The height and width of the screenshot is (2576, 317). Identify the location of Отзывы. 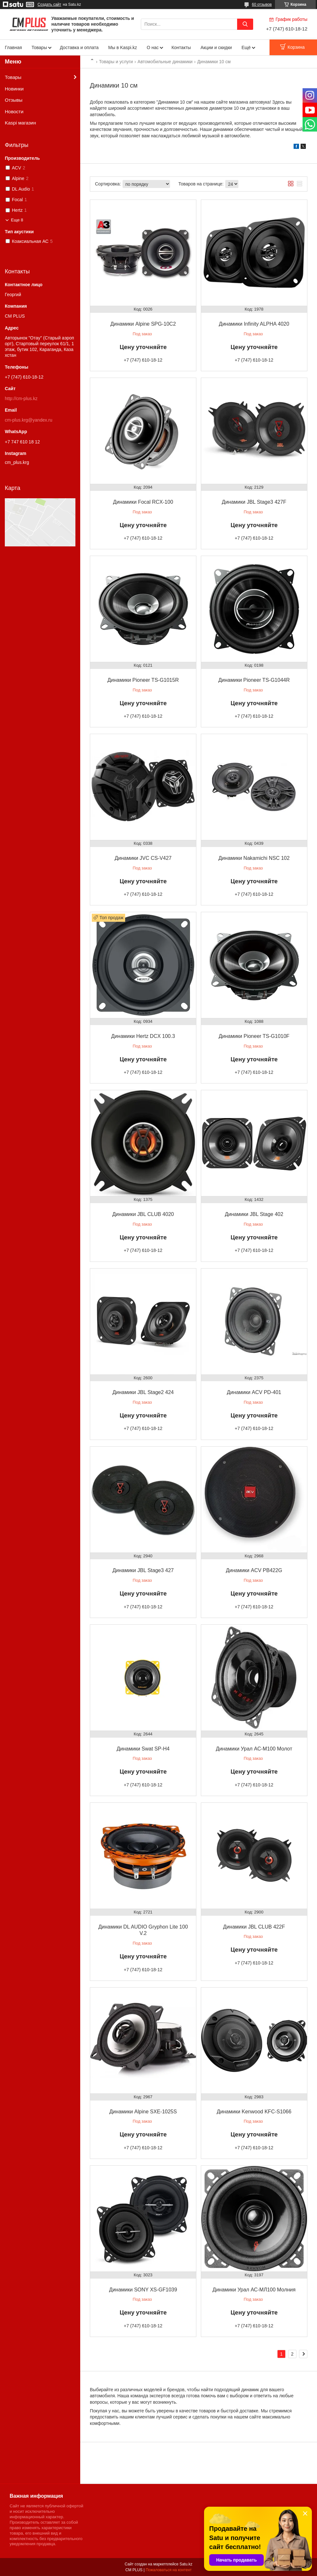
(13, 100).